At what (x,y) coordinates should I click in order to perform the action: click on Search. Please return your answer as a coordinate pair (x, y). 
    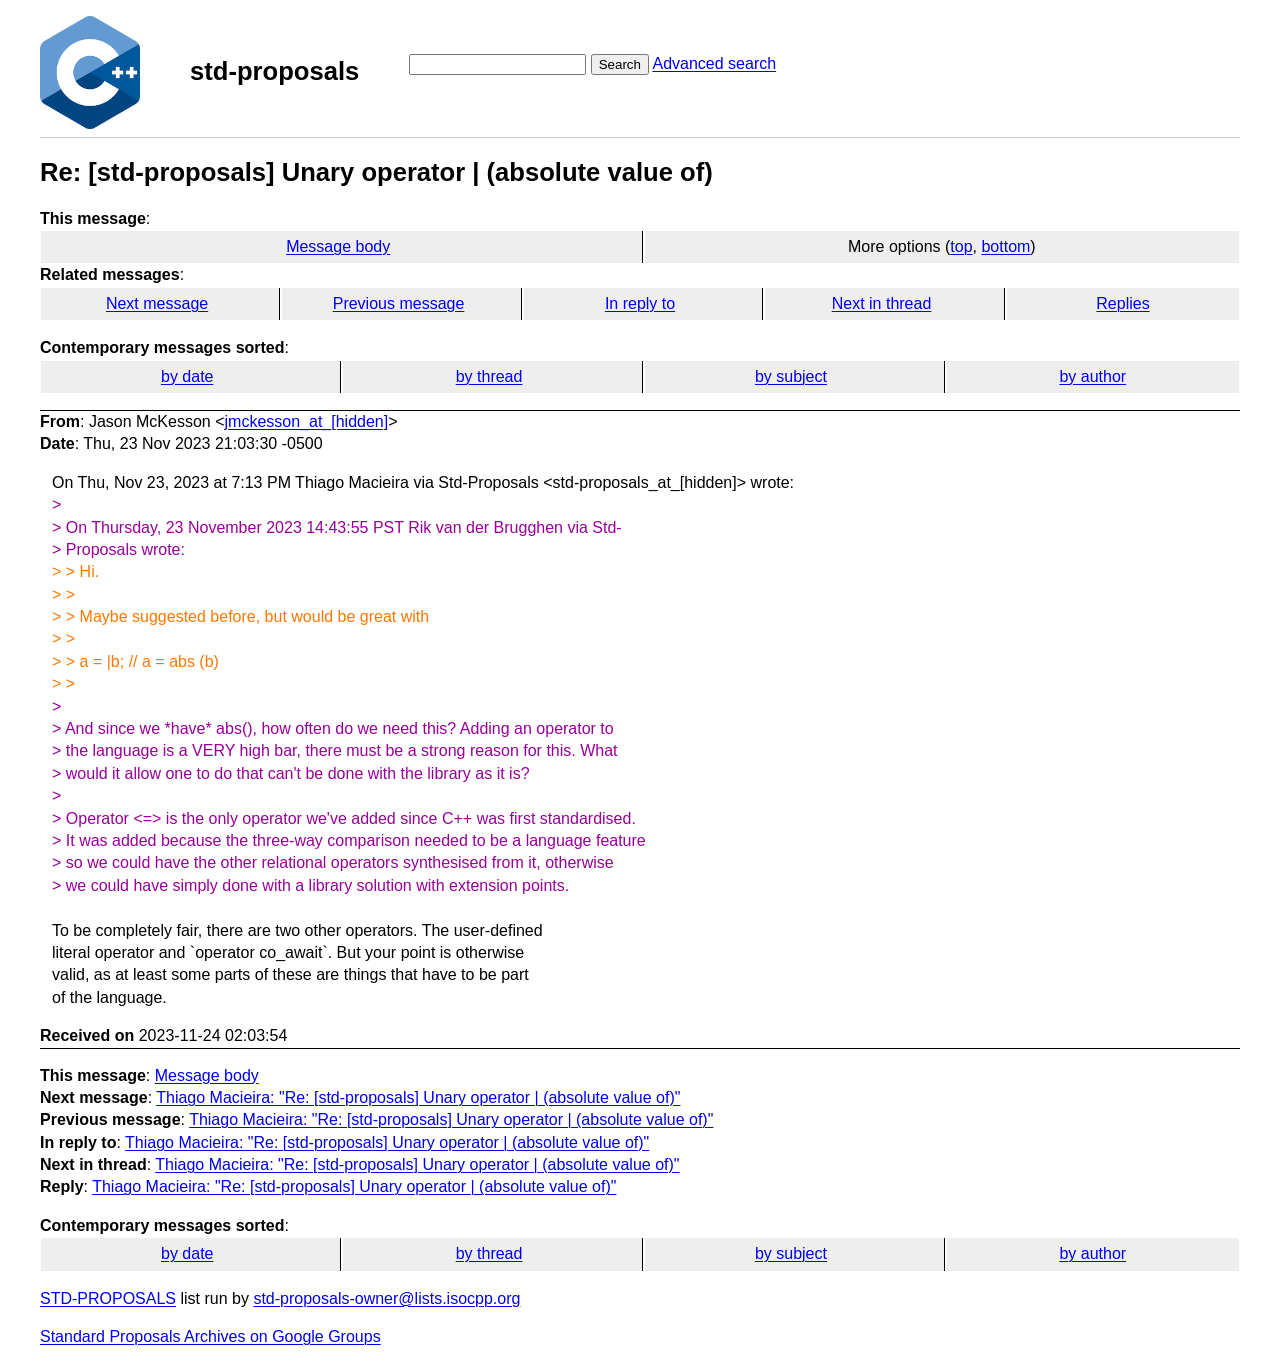
    Looking at the image, I should click on (620, 64).